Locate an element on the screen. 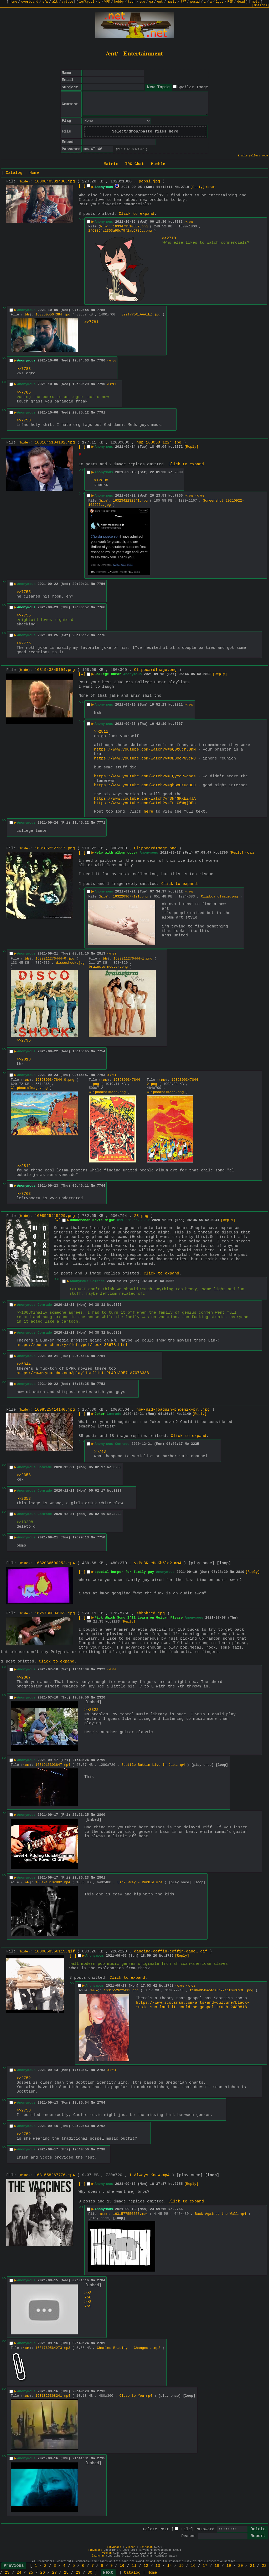  edu is located at coordinates (142, 2).